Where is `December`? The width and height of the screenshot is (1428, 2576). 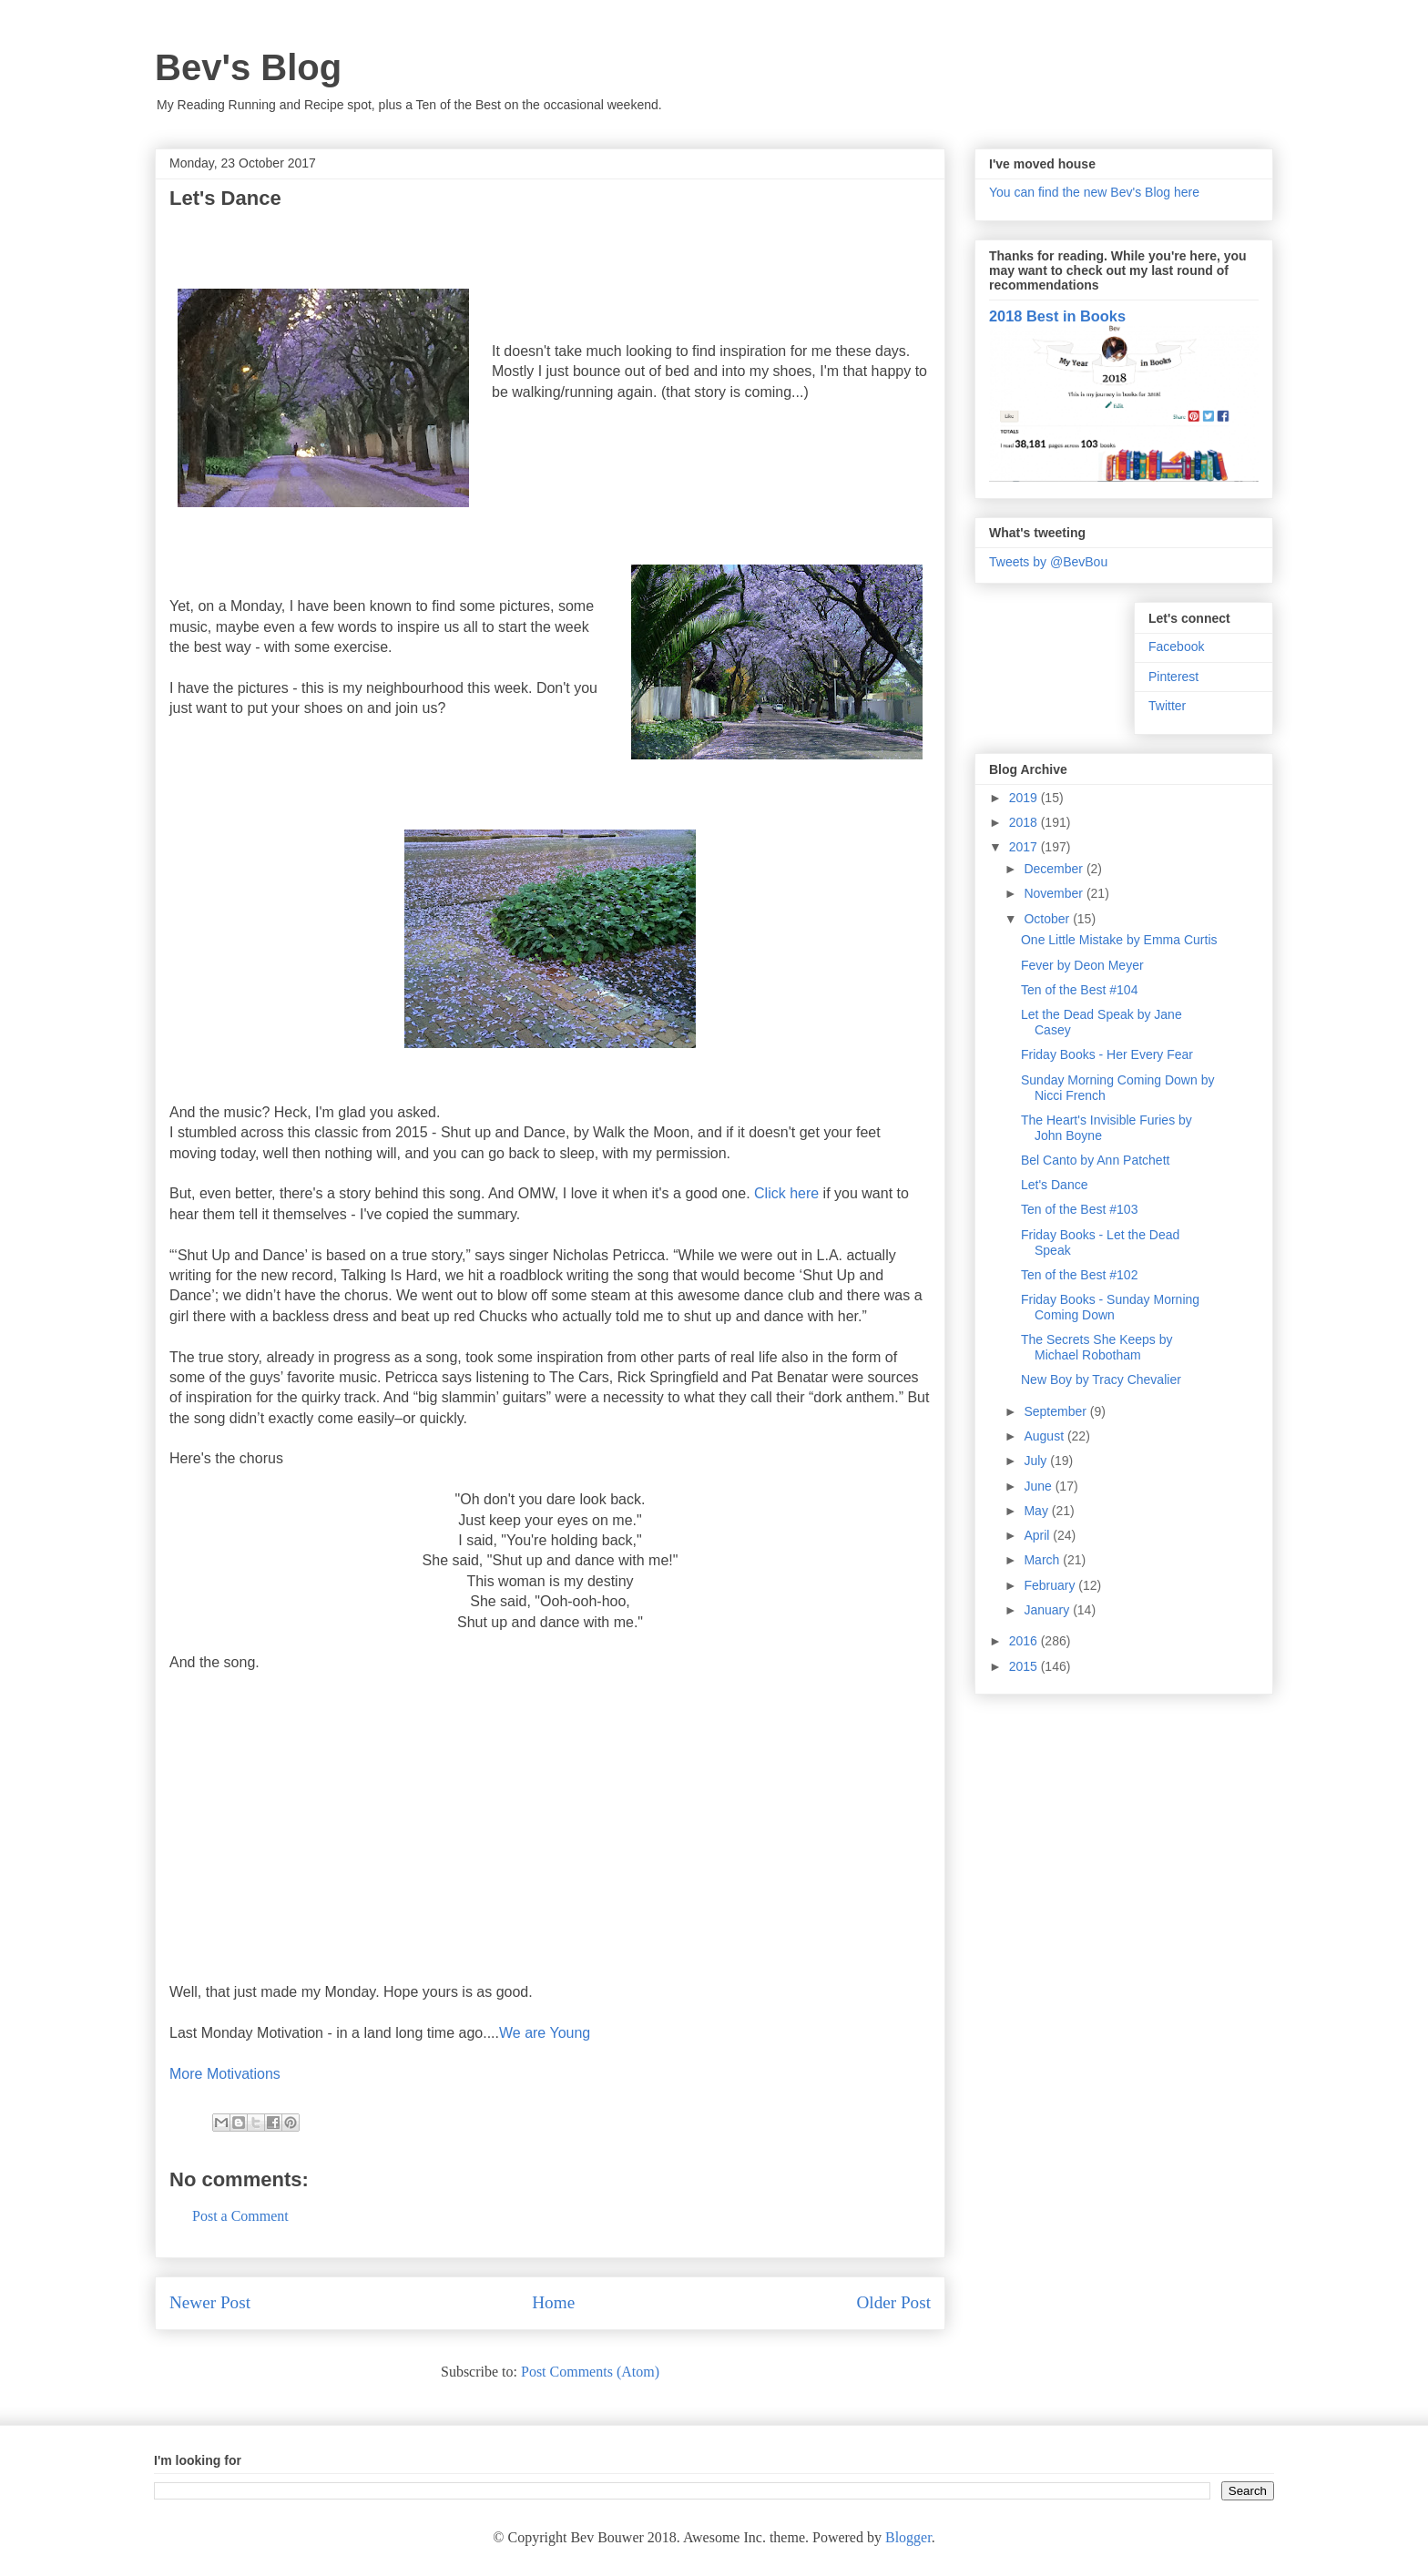 December is located at coordinates (1055, 868).